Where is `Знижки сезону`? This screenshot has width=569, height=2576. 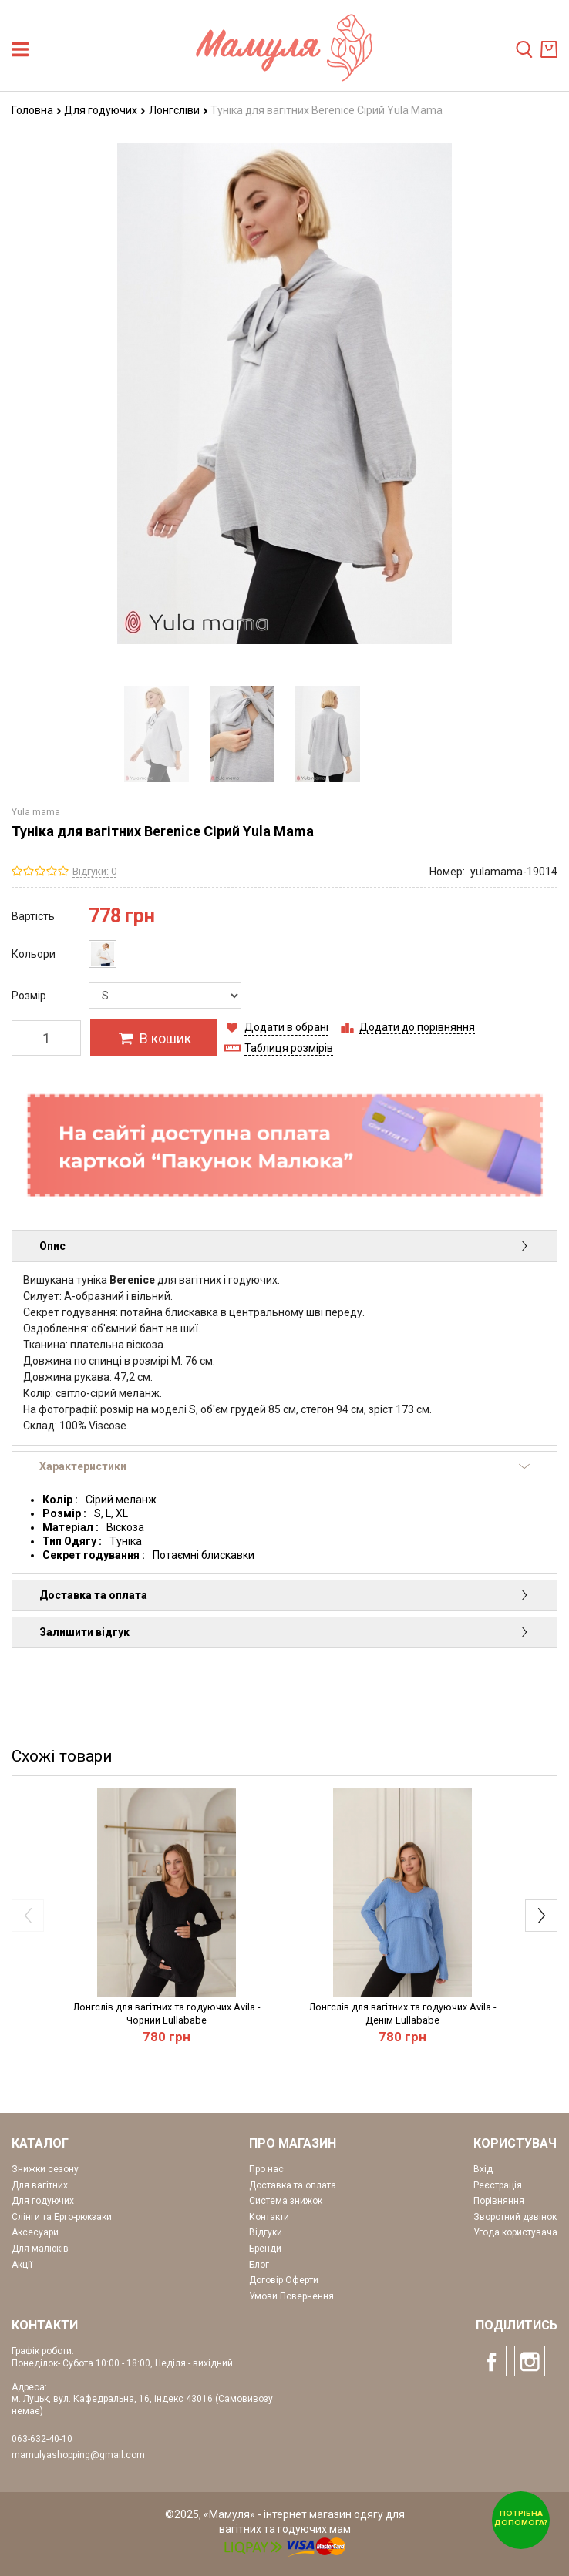
Знижки сезону is located at coordinates (45, 2169).